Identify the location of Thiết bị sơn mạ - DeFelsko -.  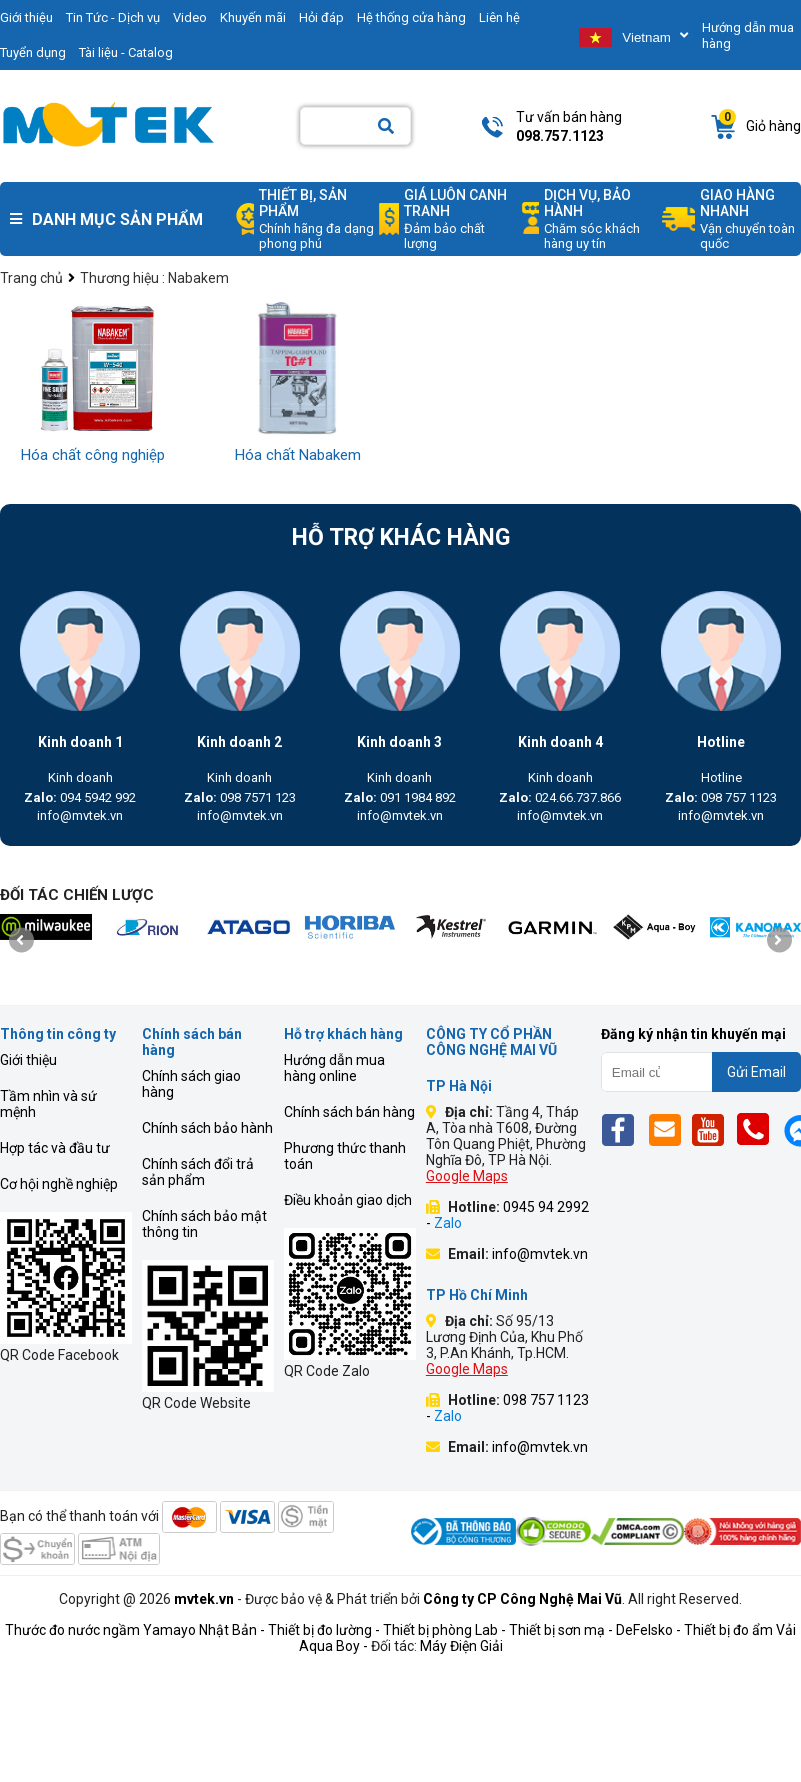
(596, 1630).